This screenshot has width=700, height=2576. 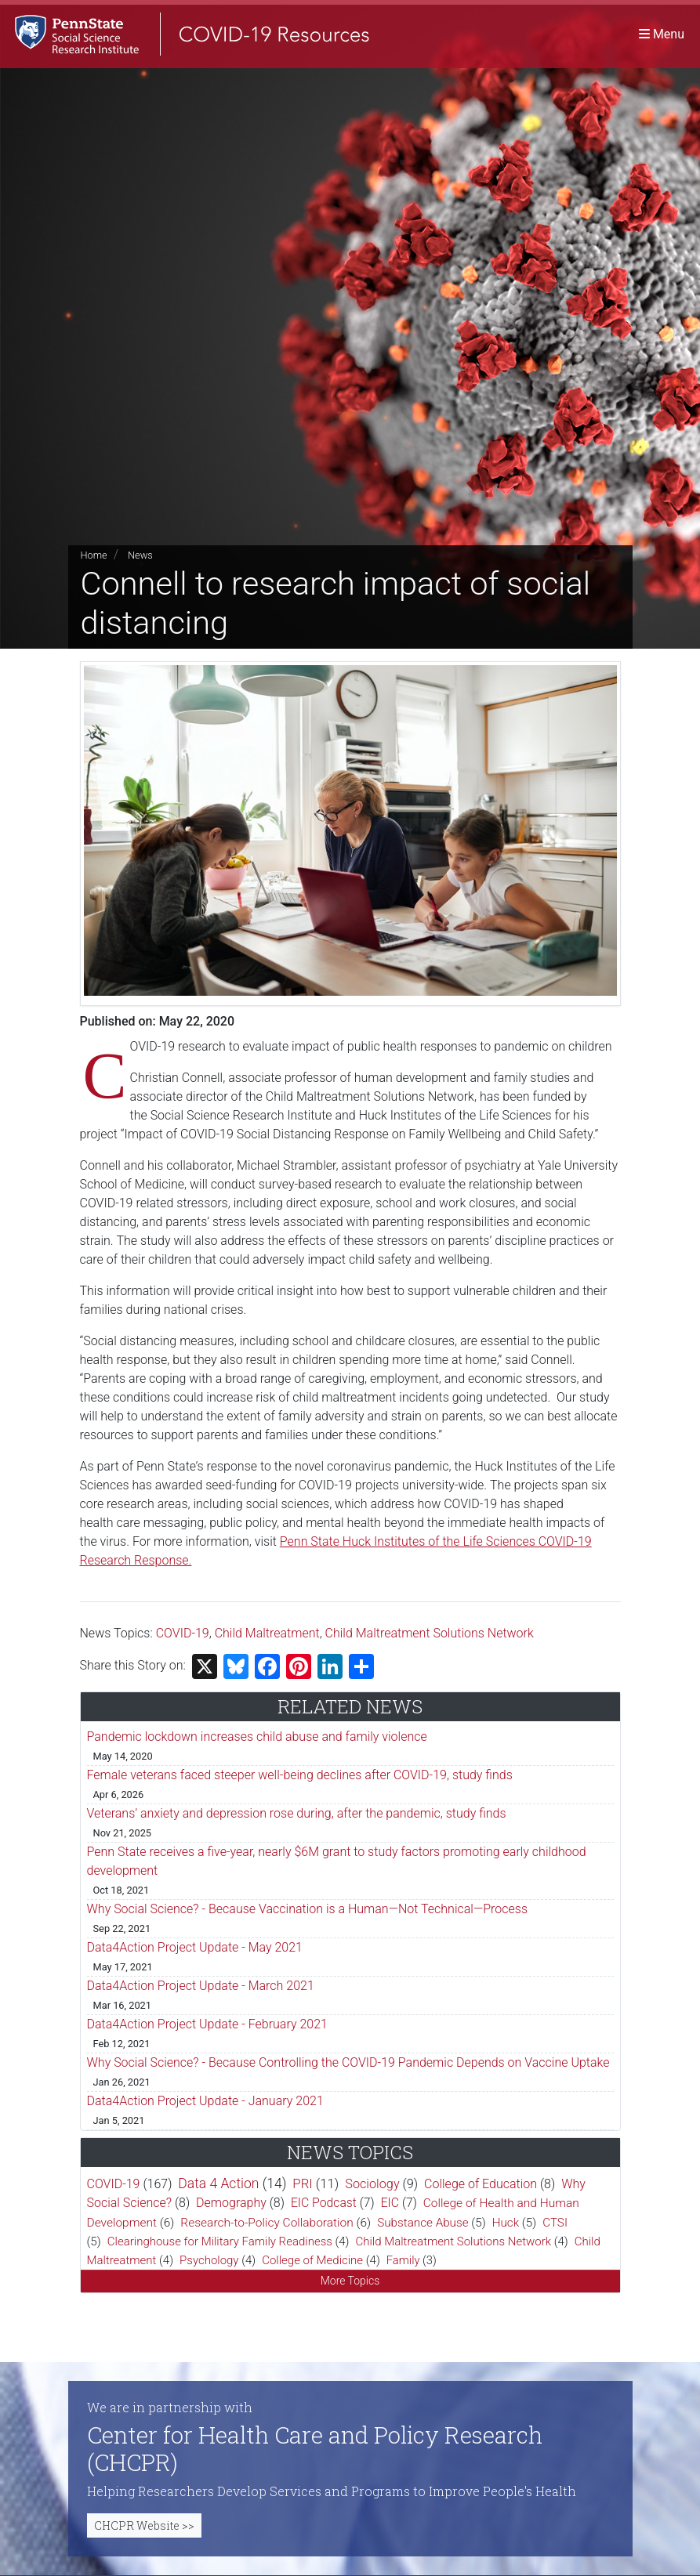 What do you see at coordinates (403, 2260) in the screenshot?
I see `Family` at bounding box center [403, 2260].